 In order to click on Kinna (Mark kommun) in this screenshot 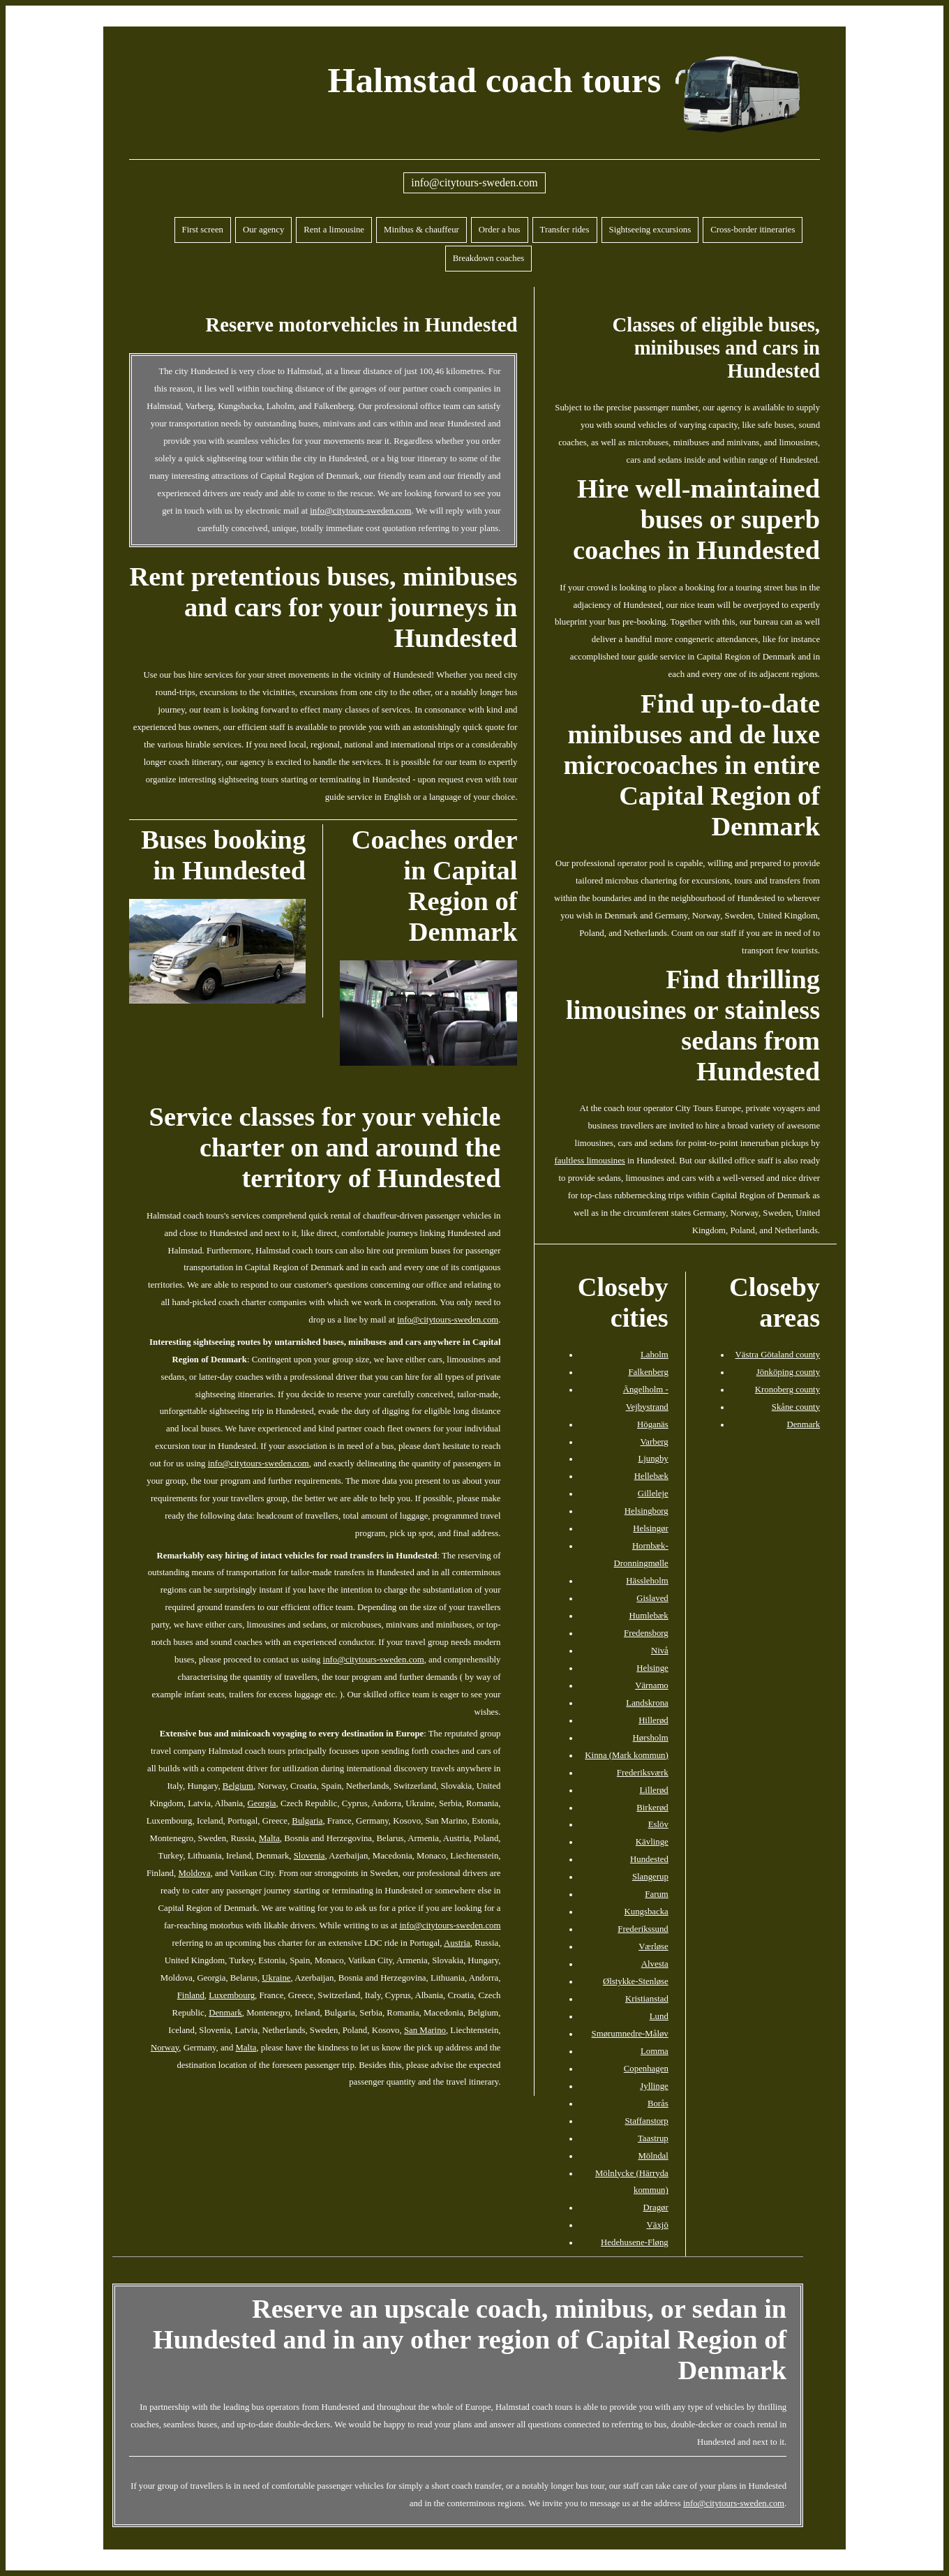, I will do `click(626, 1755)`.